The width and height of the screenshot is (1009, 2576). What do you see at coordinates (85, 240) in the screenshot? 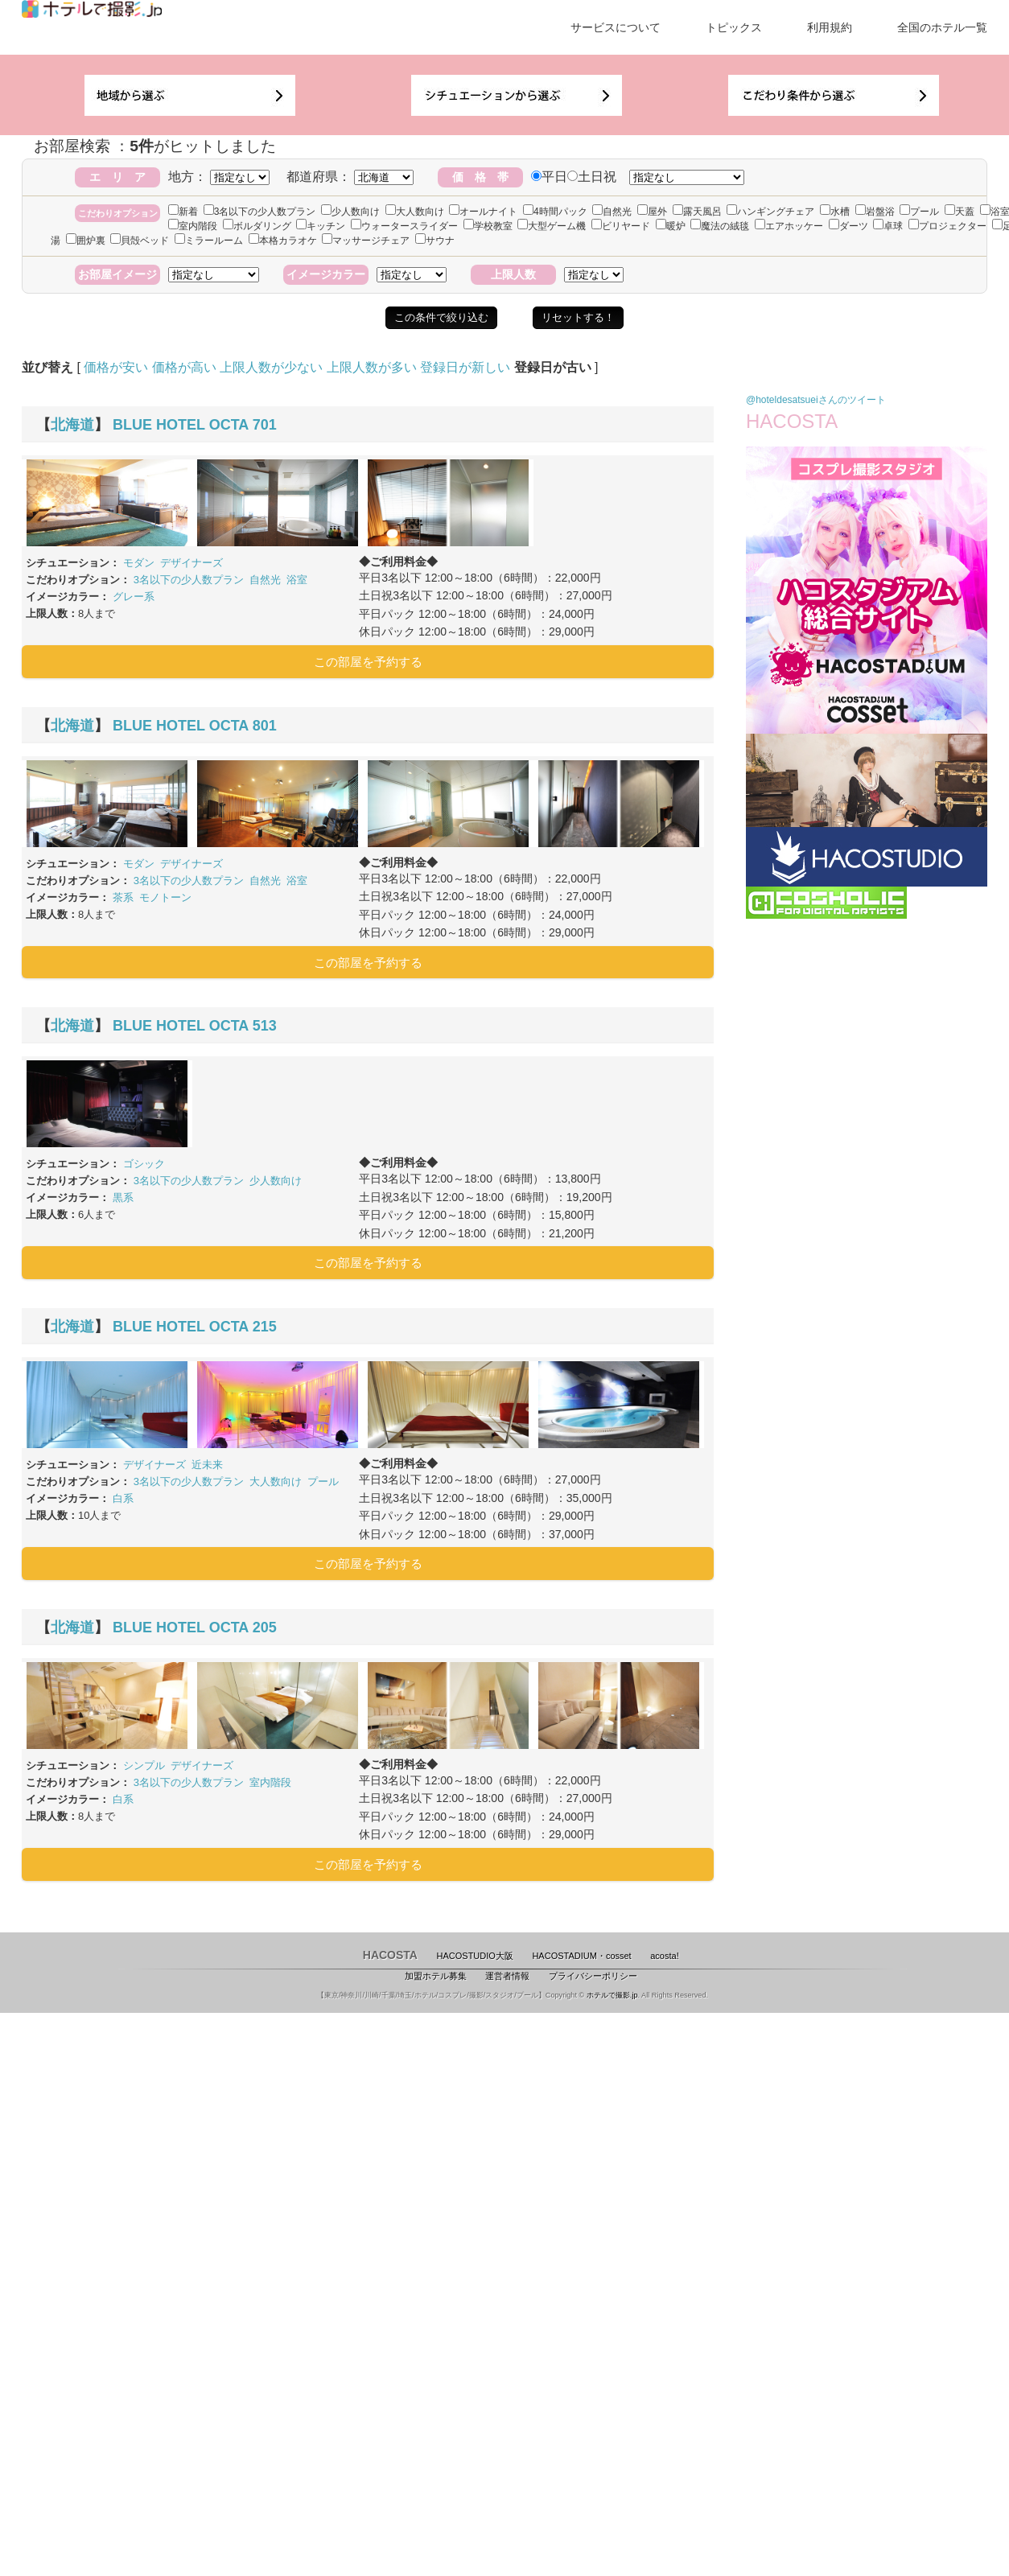
I see `囲炉裏` at bounding box center [85, 240].